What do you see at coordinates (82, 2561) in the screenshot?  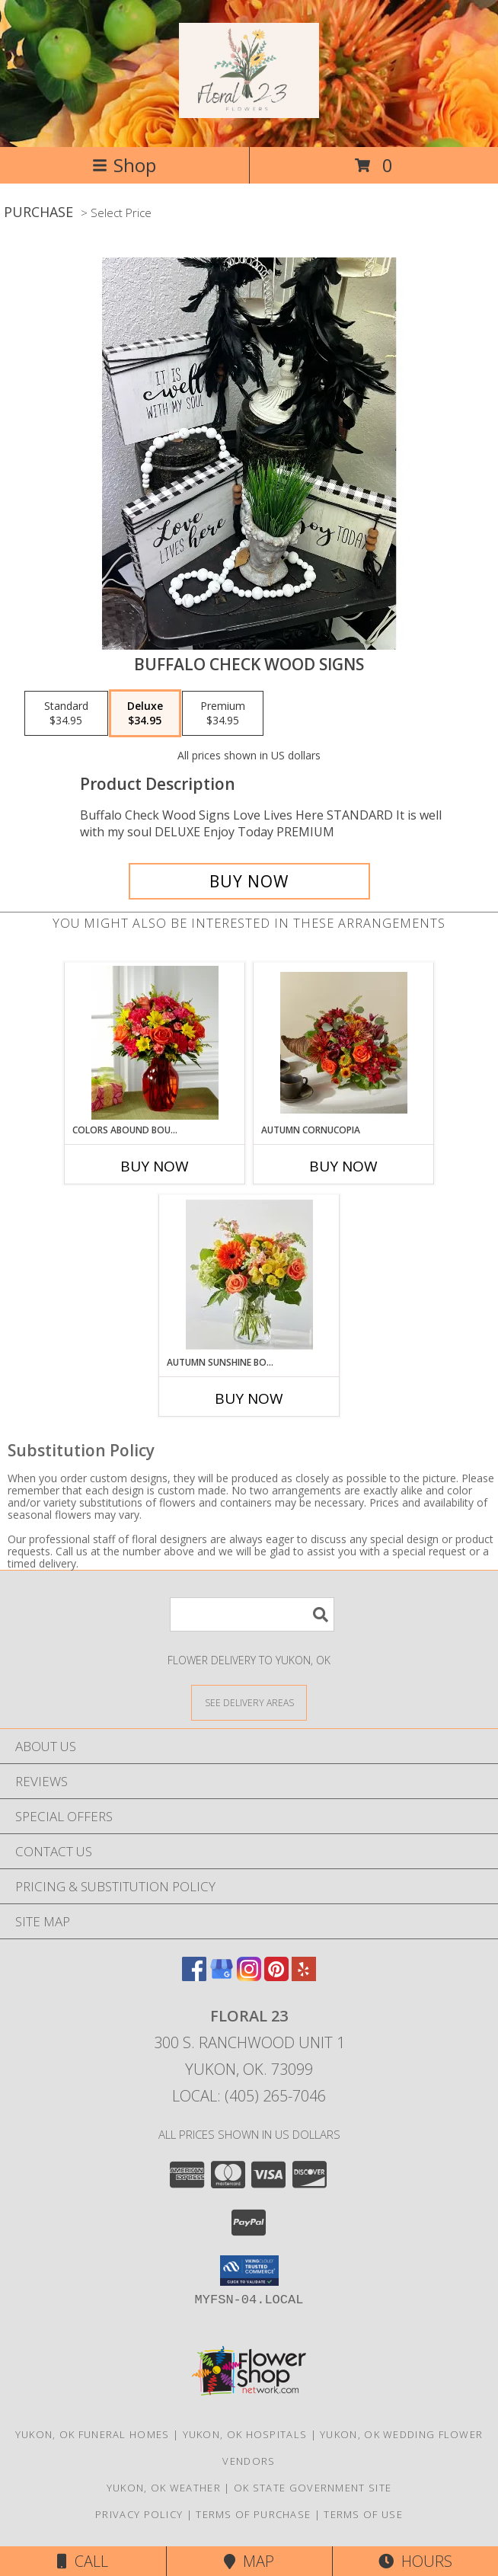 I see `Call [Click to Call]` at bounding box center [82, 2561].